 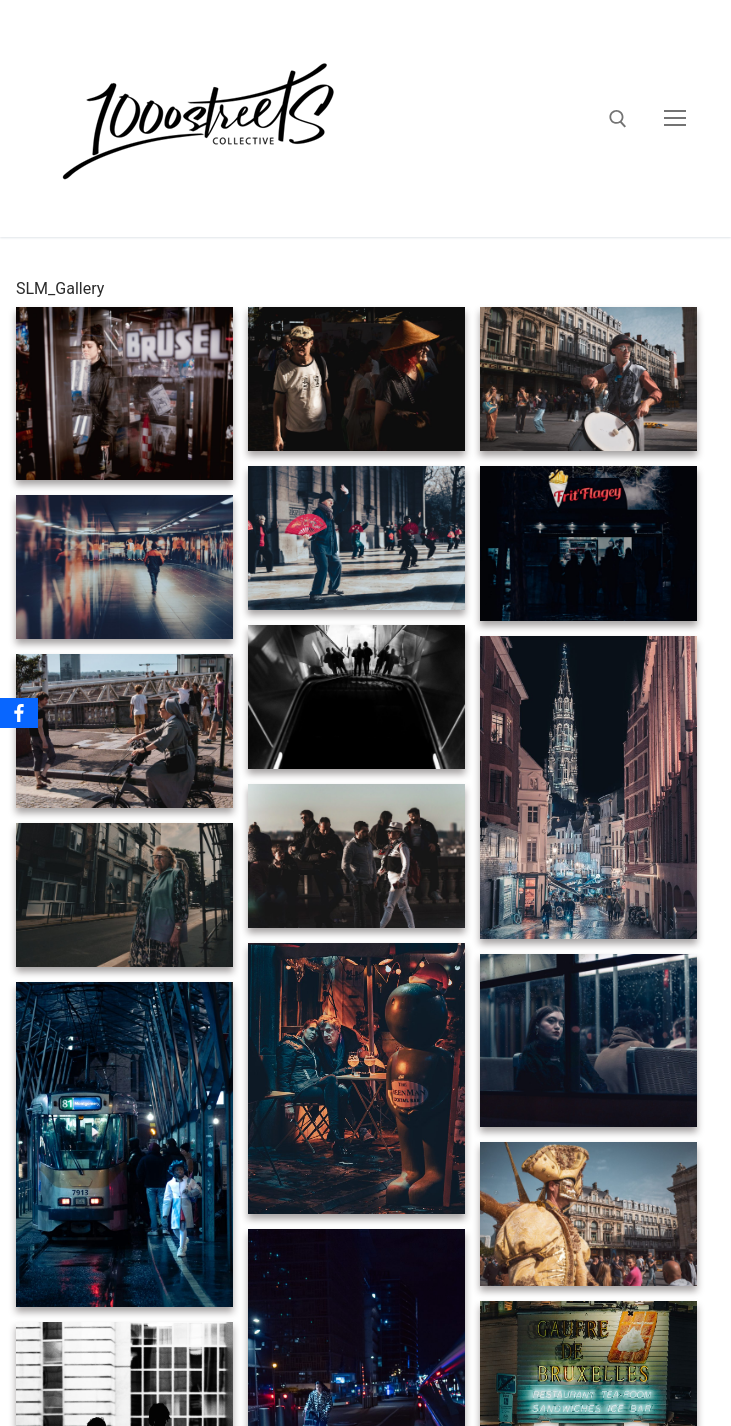 What do you see at coordinates (675, 119) in the screenshot?
I see `[nav icon]` at bounding box center [675, 119].